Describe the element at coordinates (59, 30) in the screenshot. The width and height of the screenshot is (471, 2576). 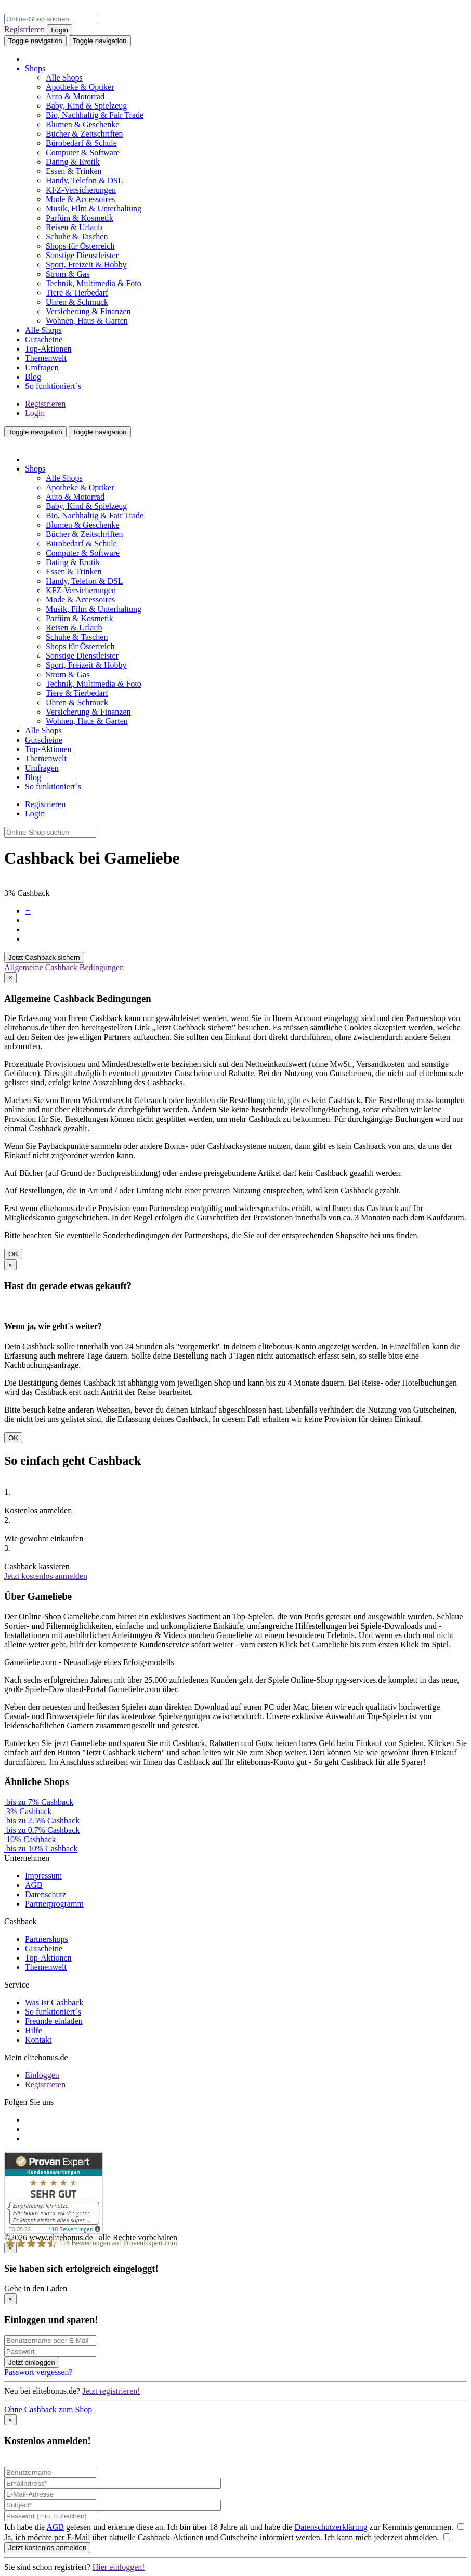
I see `Login` at that location.